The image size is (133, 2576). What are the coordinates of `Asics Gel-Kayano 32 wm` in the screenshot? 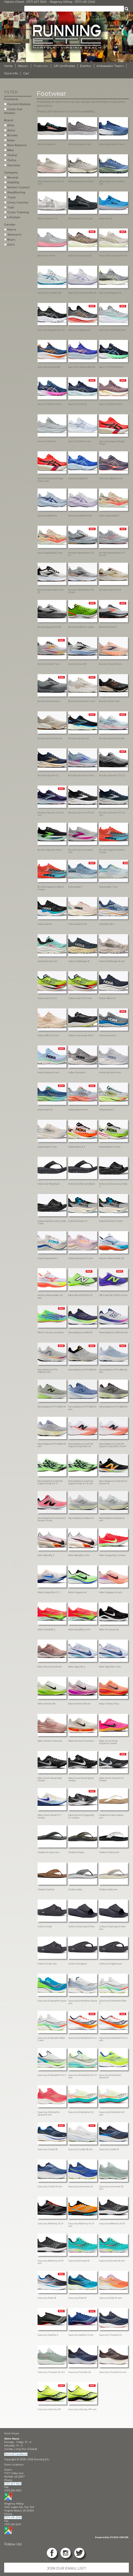 It's located at (51, 330).